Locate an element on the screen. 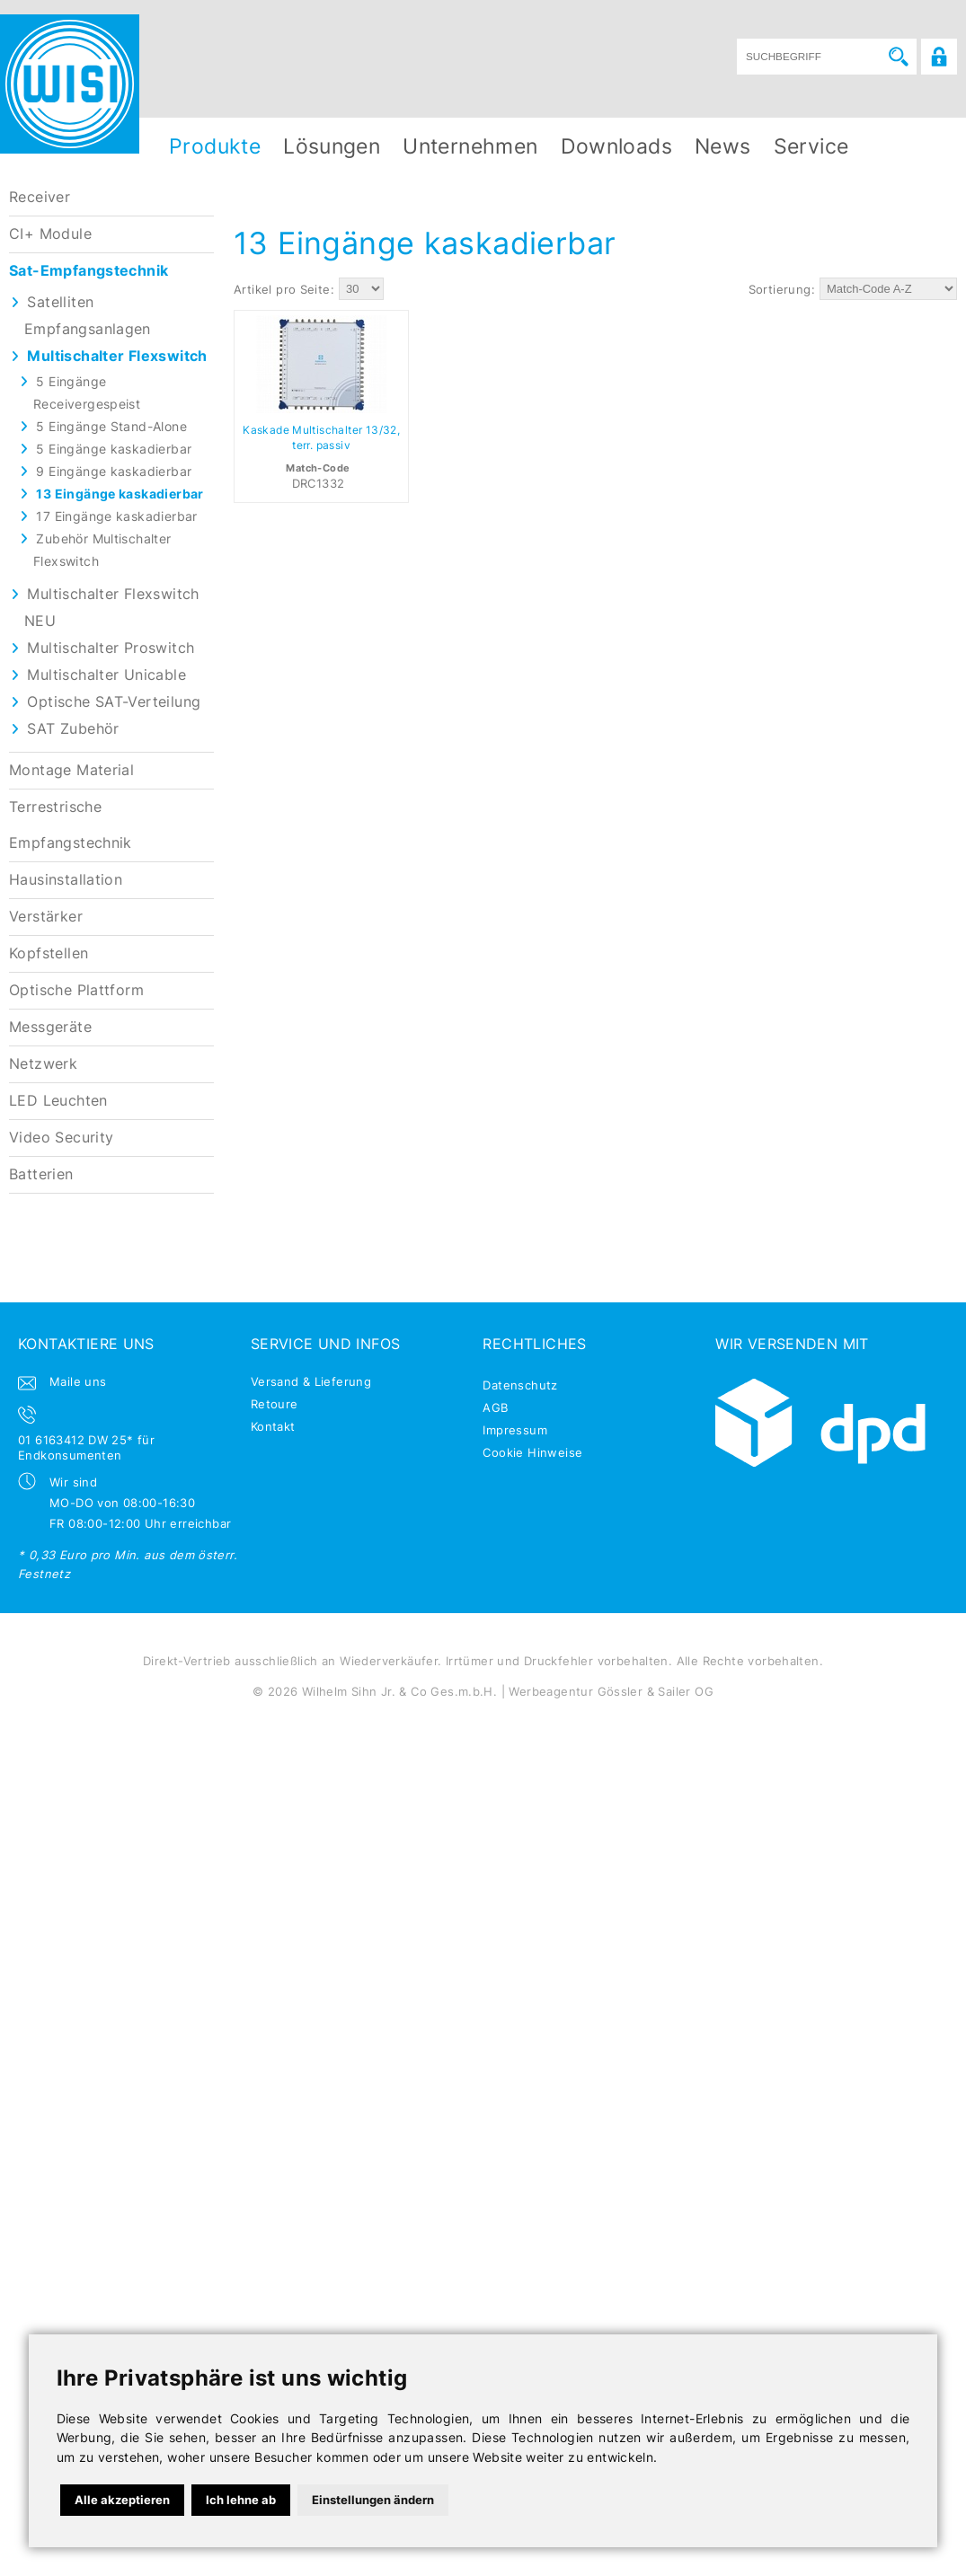 The width and height of the screenshot is (966, 2576). Video Security is located at coordinates (61, 1137).